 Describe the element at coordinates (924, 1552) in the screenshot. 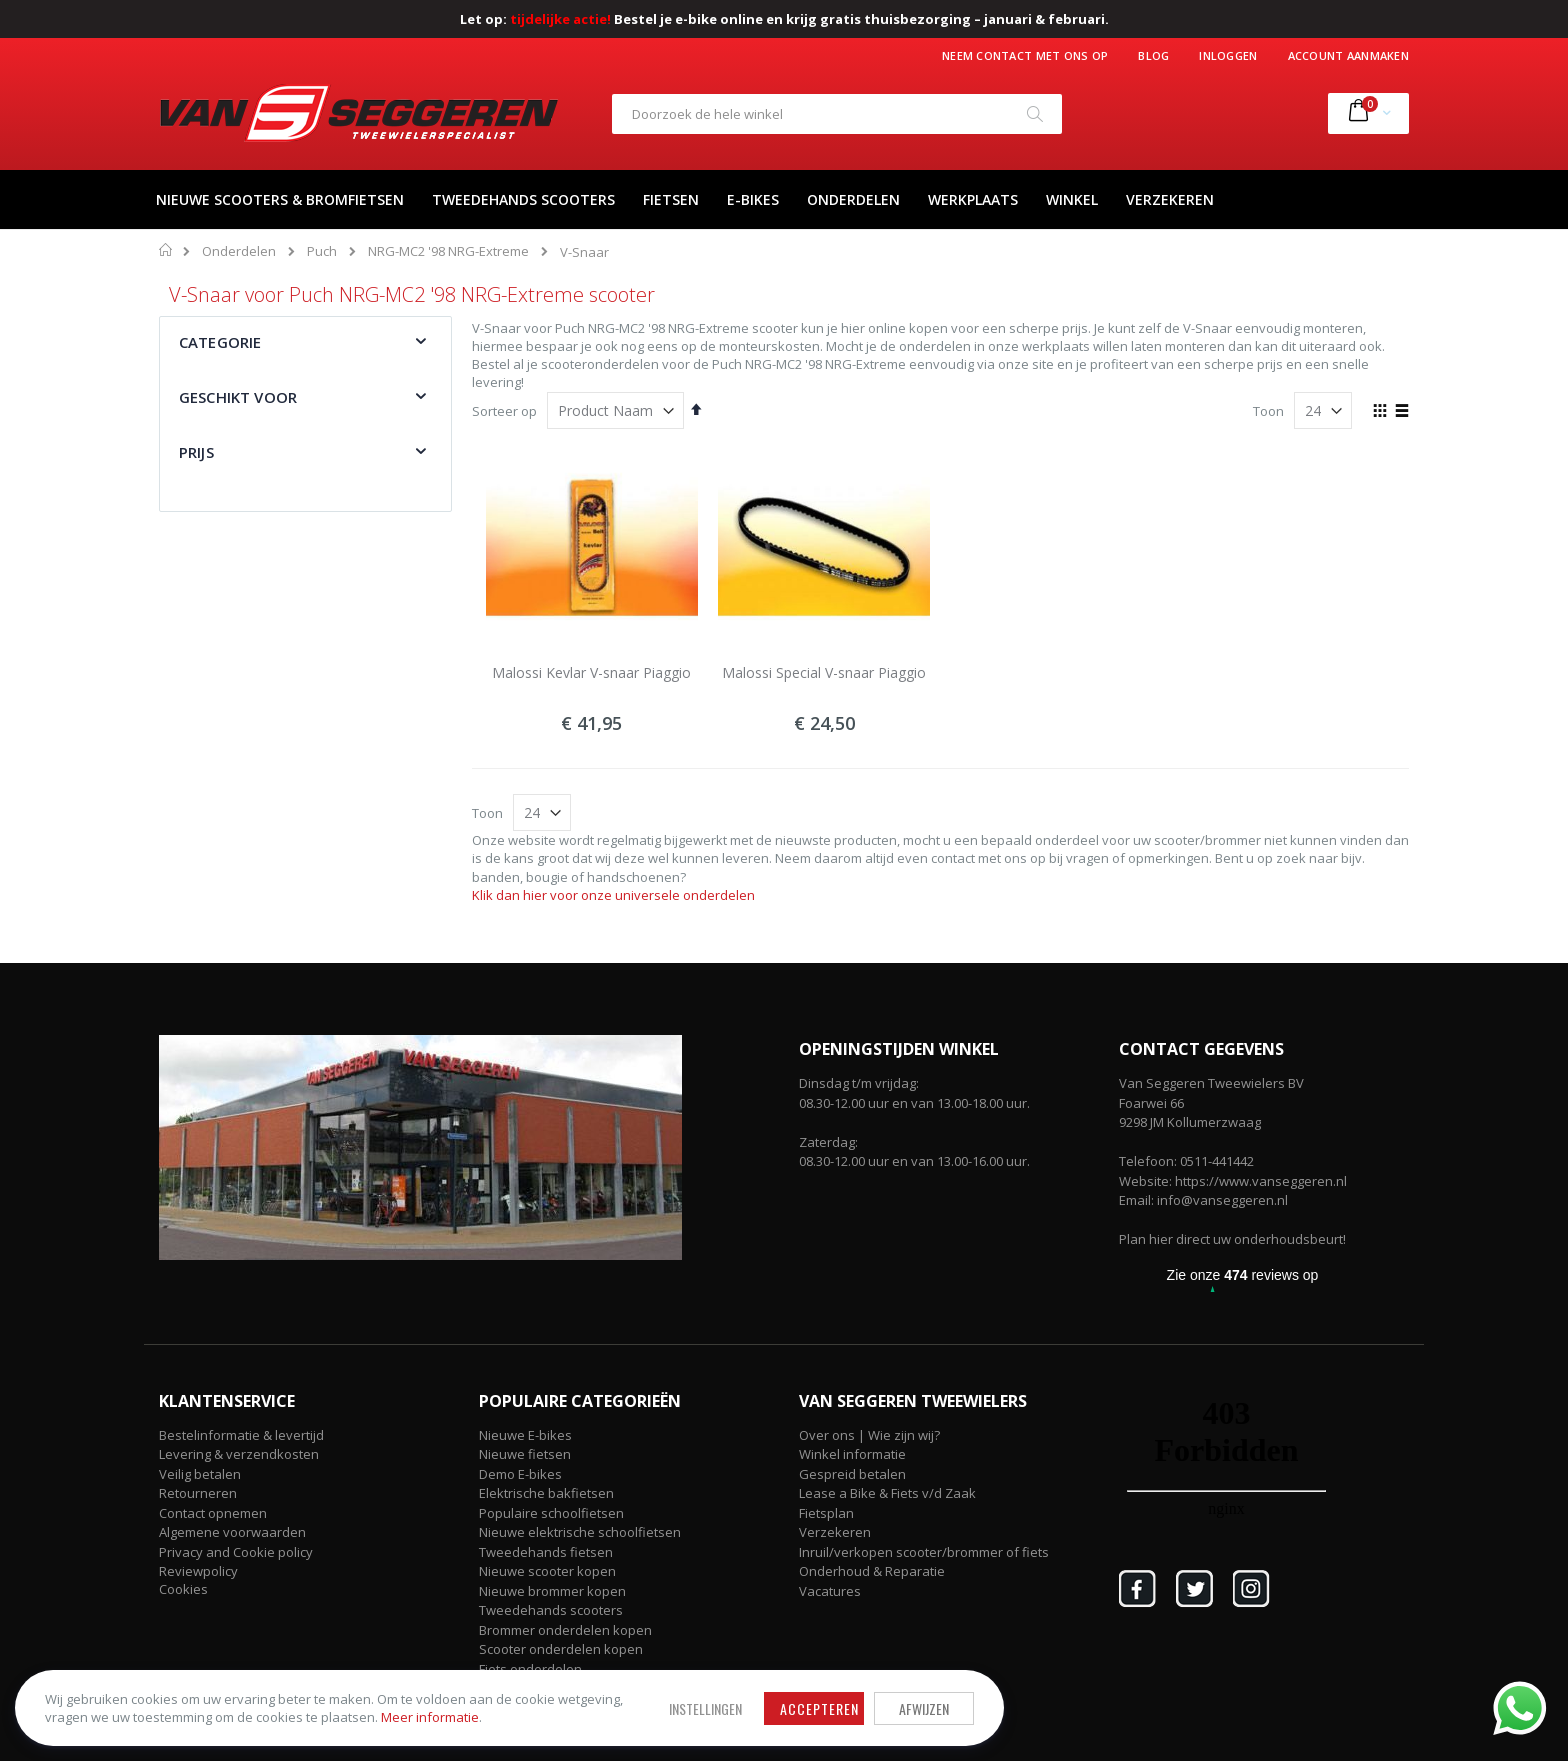

I see `Inruil/verkopen scooter/brommer of fiets` at that location.